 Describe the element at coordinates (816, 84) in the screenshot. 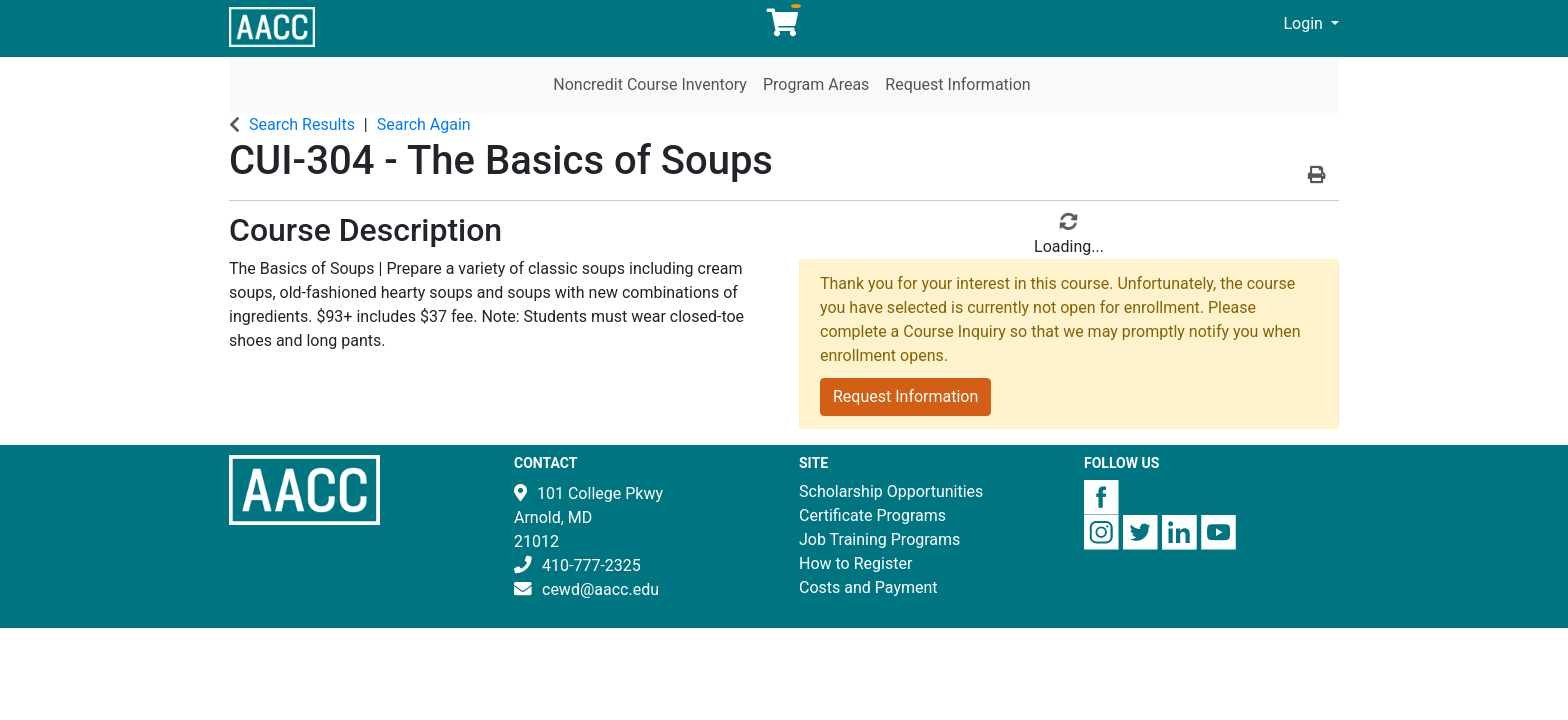

I see `Program Areas` at that location.